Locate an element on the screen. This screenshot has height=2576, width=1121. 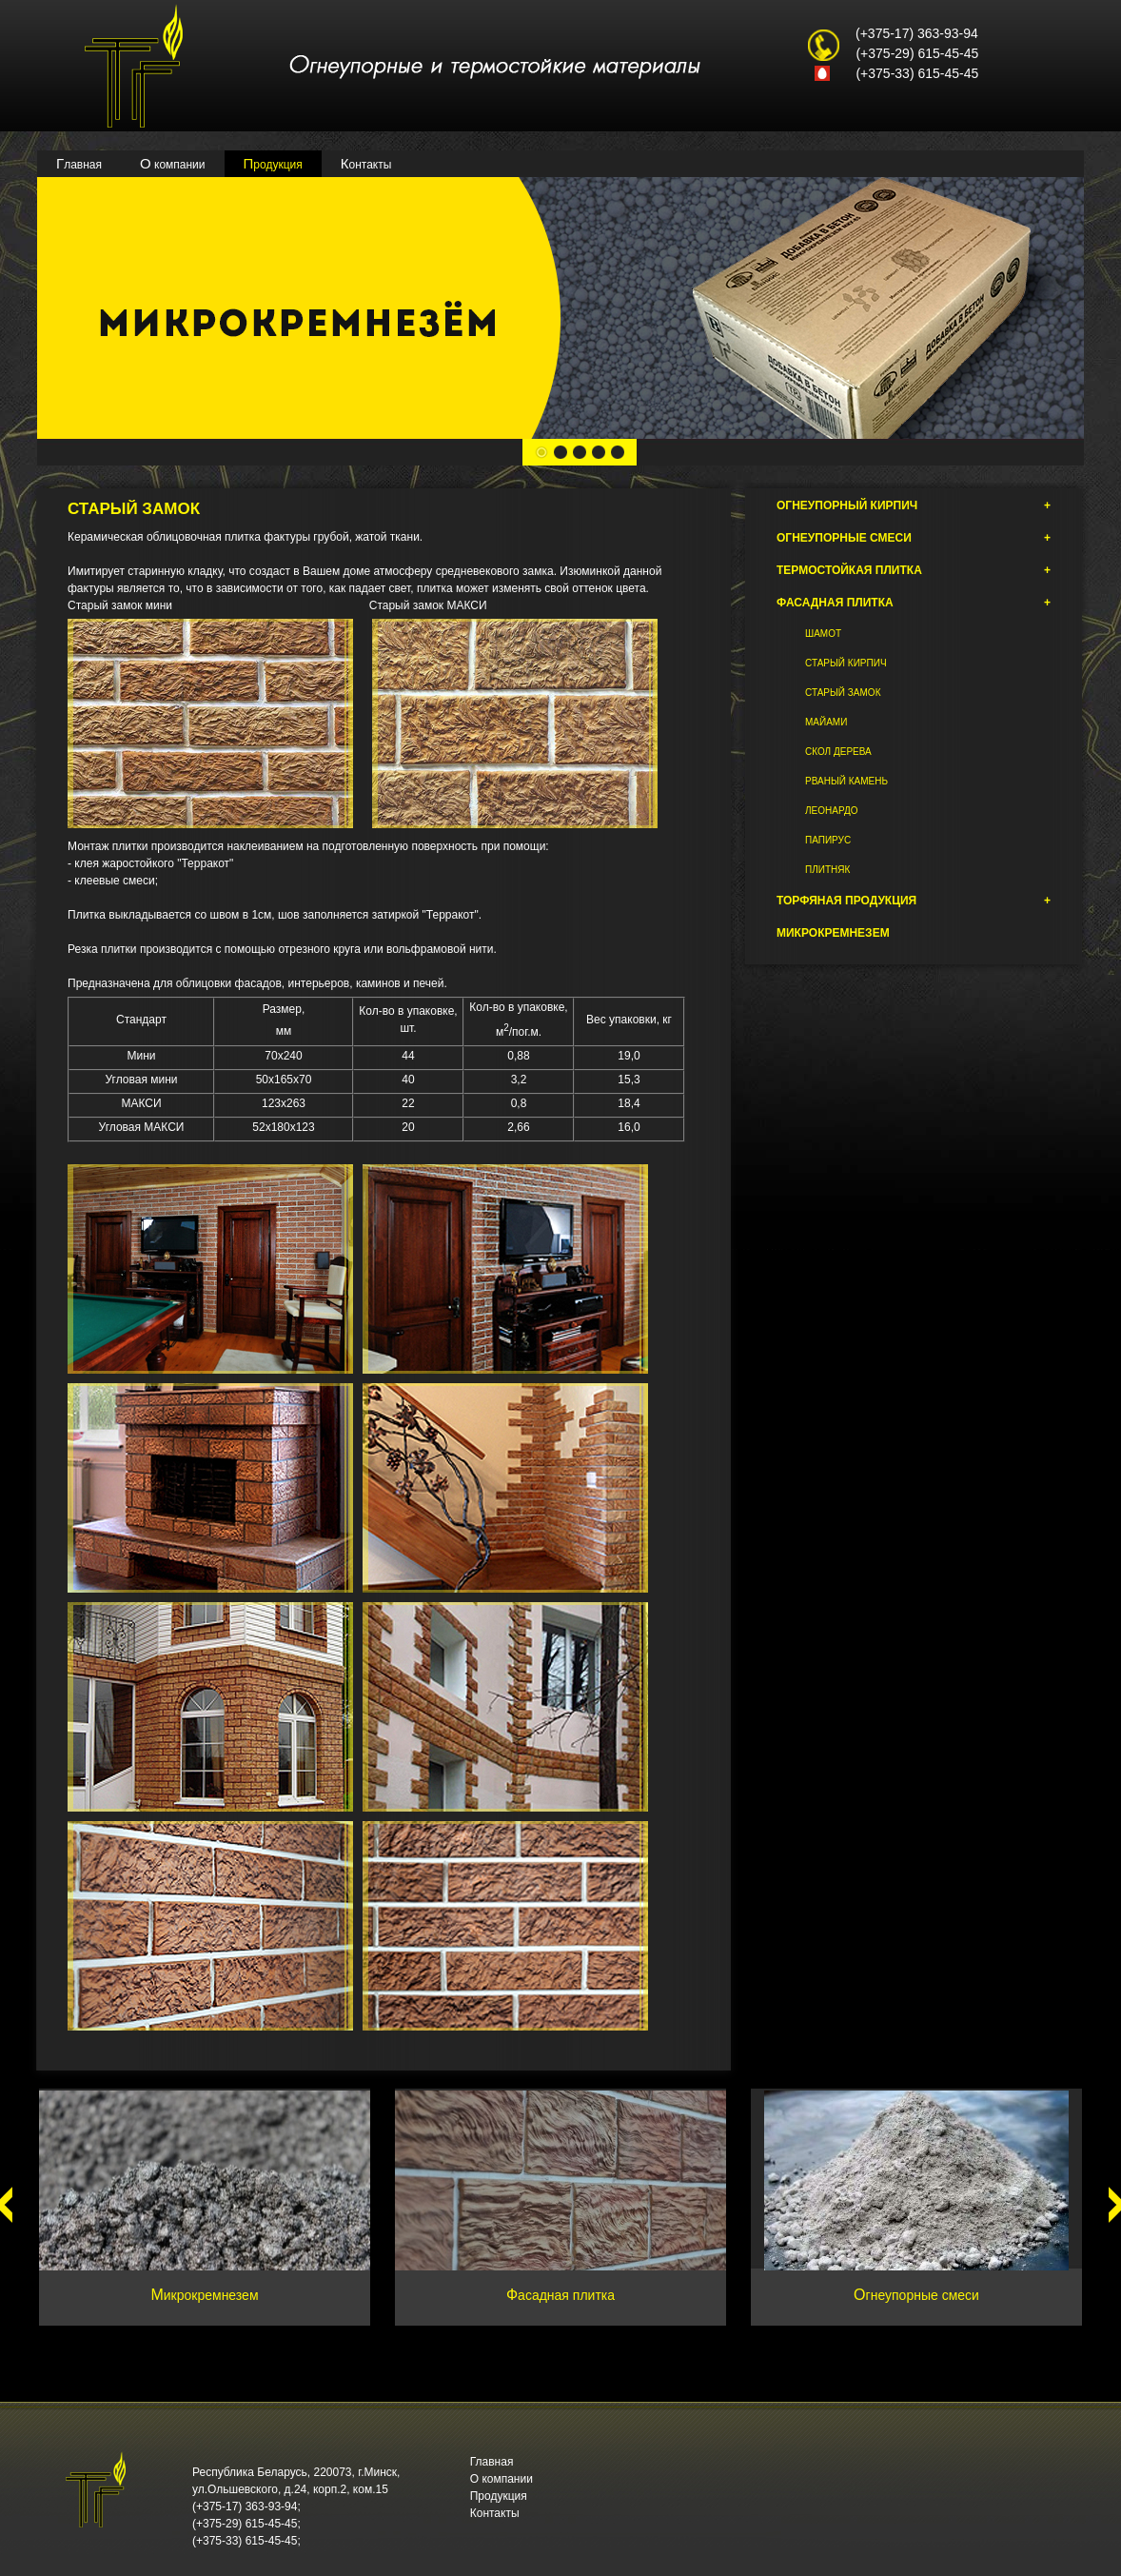
Скол дерева is located at coordinates (838, 751).